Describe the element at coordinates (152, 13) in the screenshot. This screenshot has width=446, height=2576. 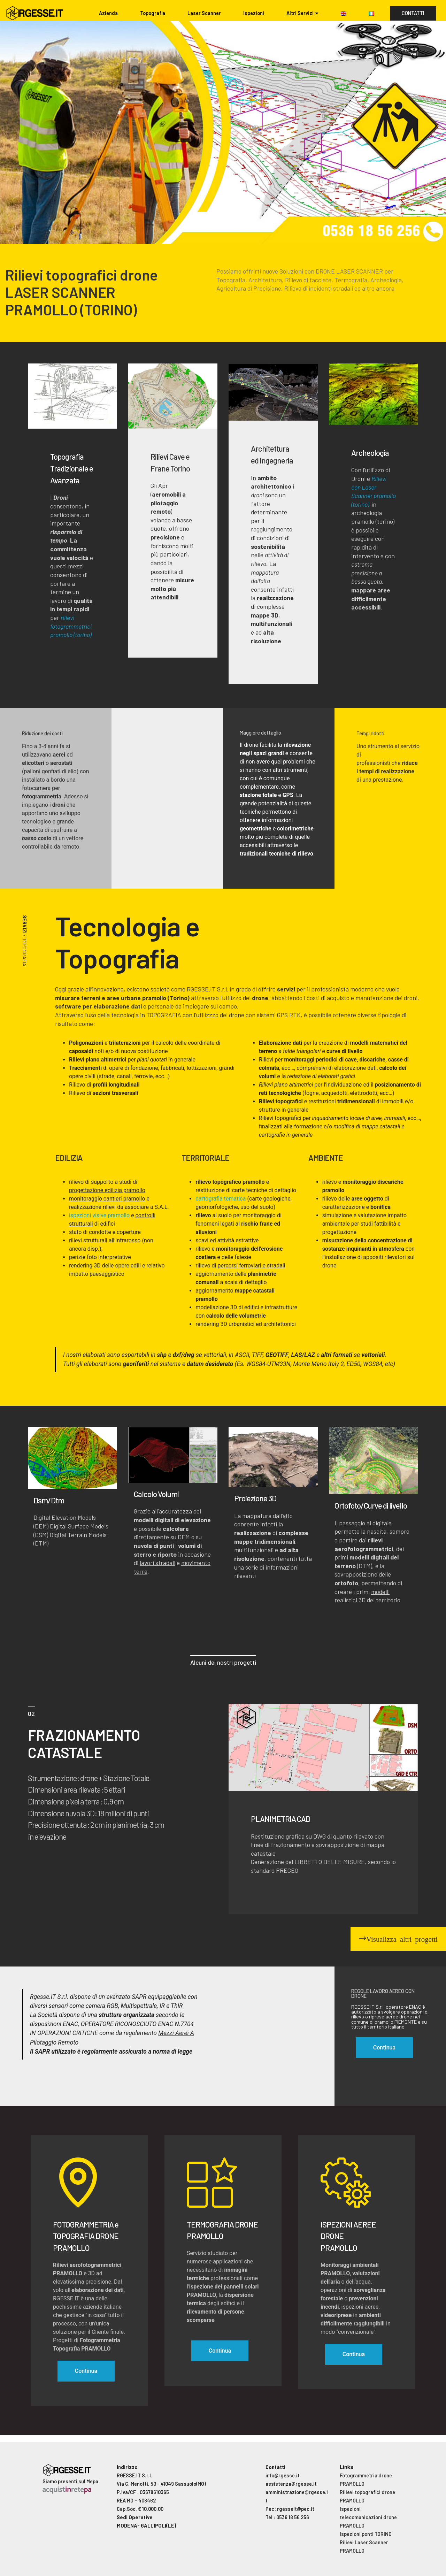
I see `Topografia` at that location.